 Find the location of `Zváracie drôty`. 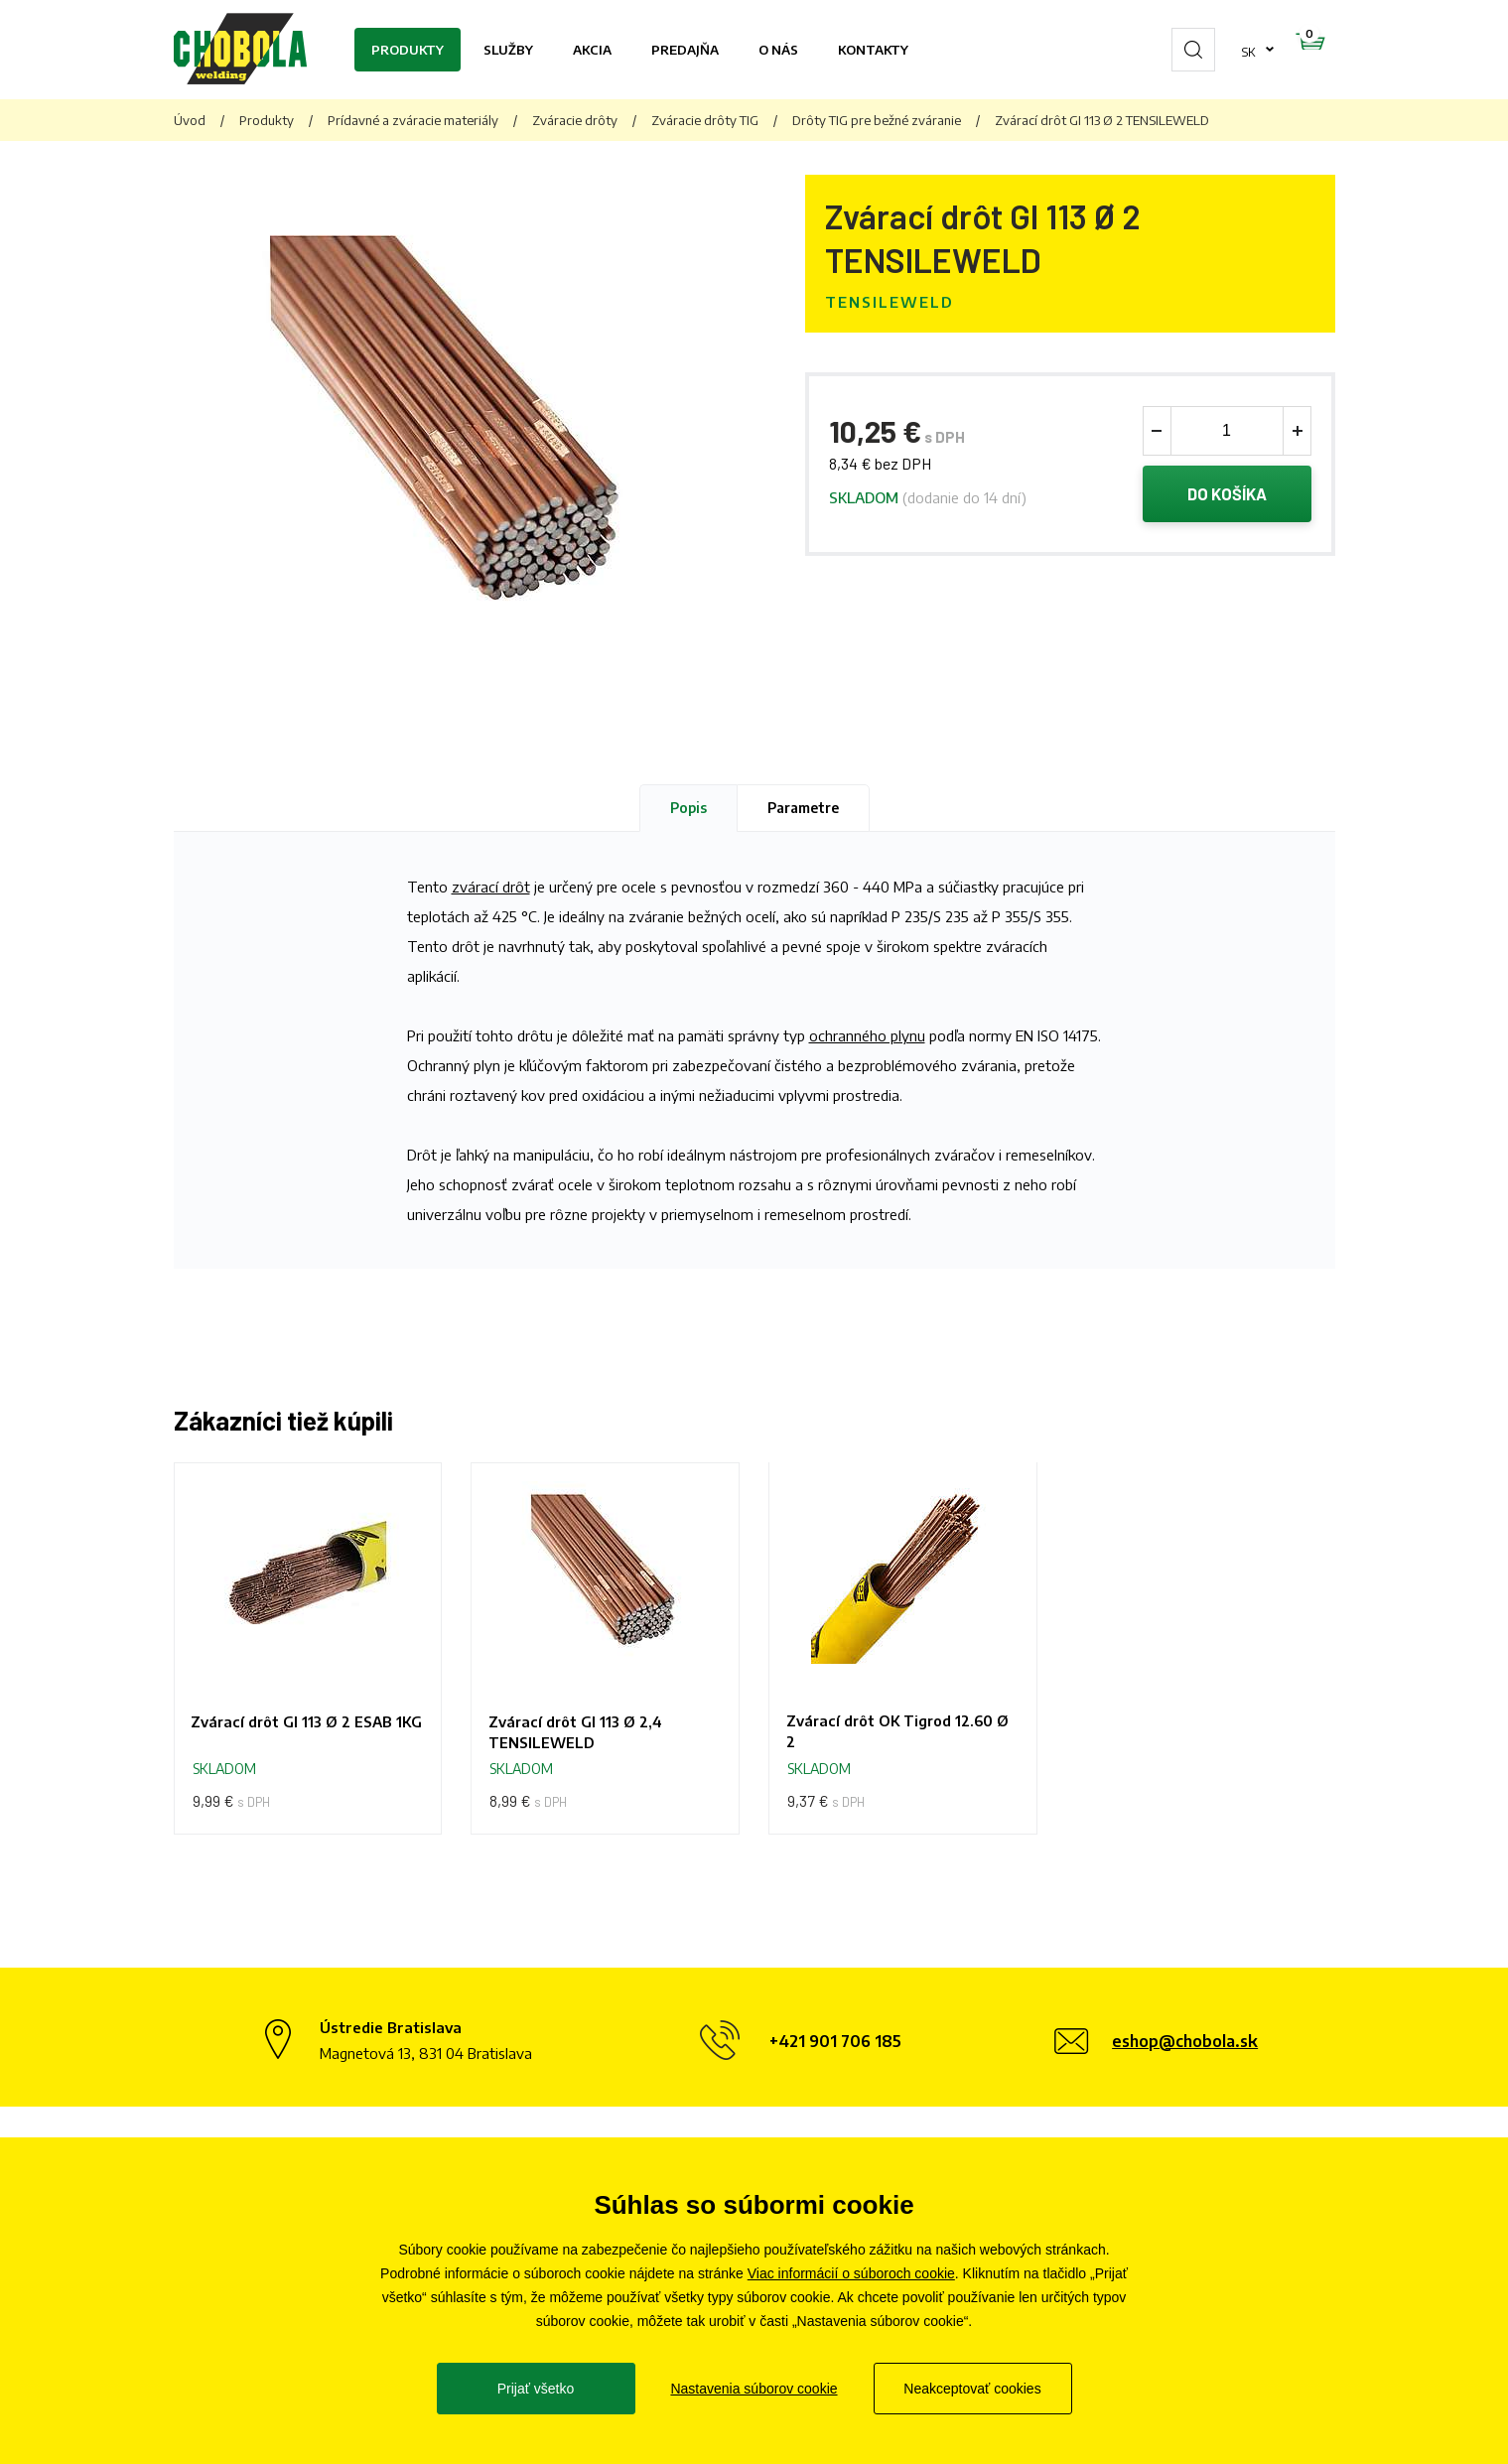

Zváracie drôty is located at coordinates (574, 120).